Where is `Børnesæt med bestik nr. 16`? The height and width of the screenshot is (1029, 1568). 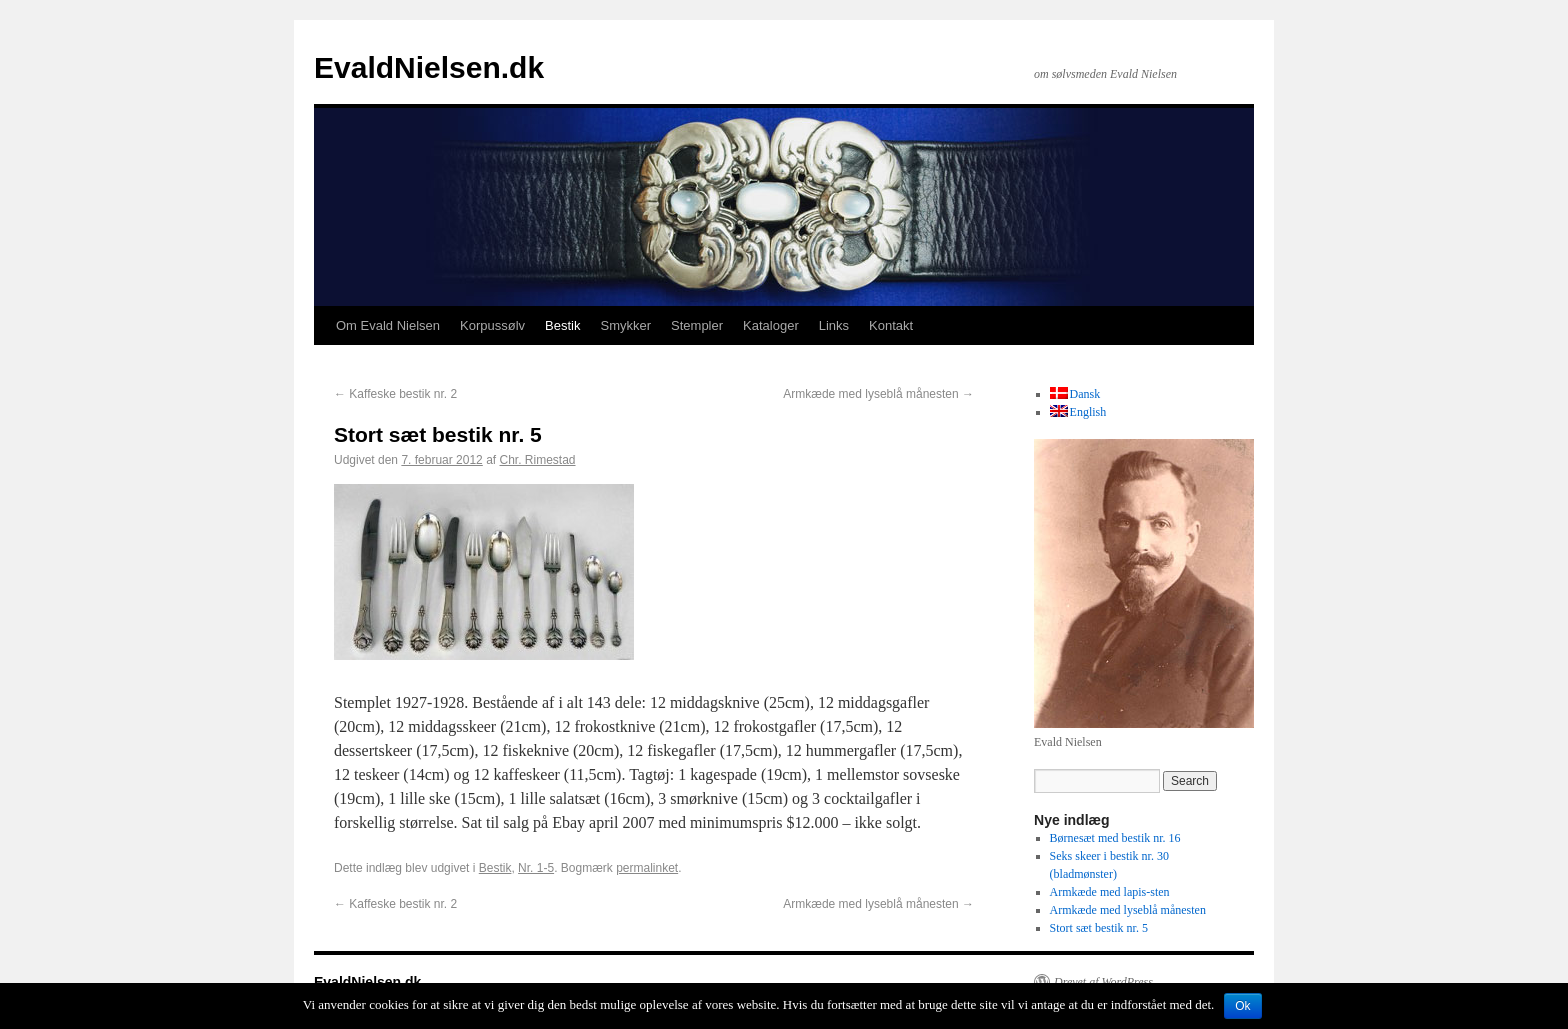 Børnesæt med bestik nr. 16 is located at coordinates (1115, 838).